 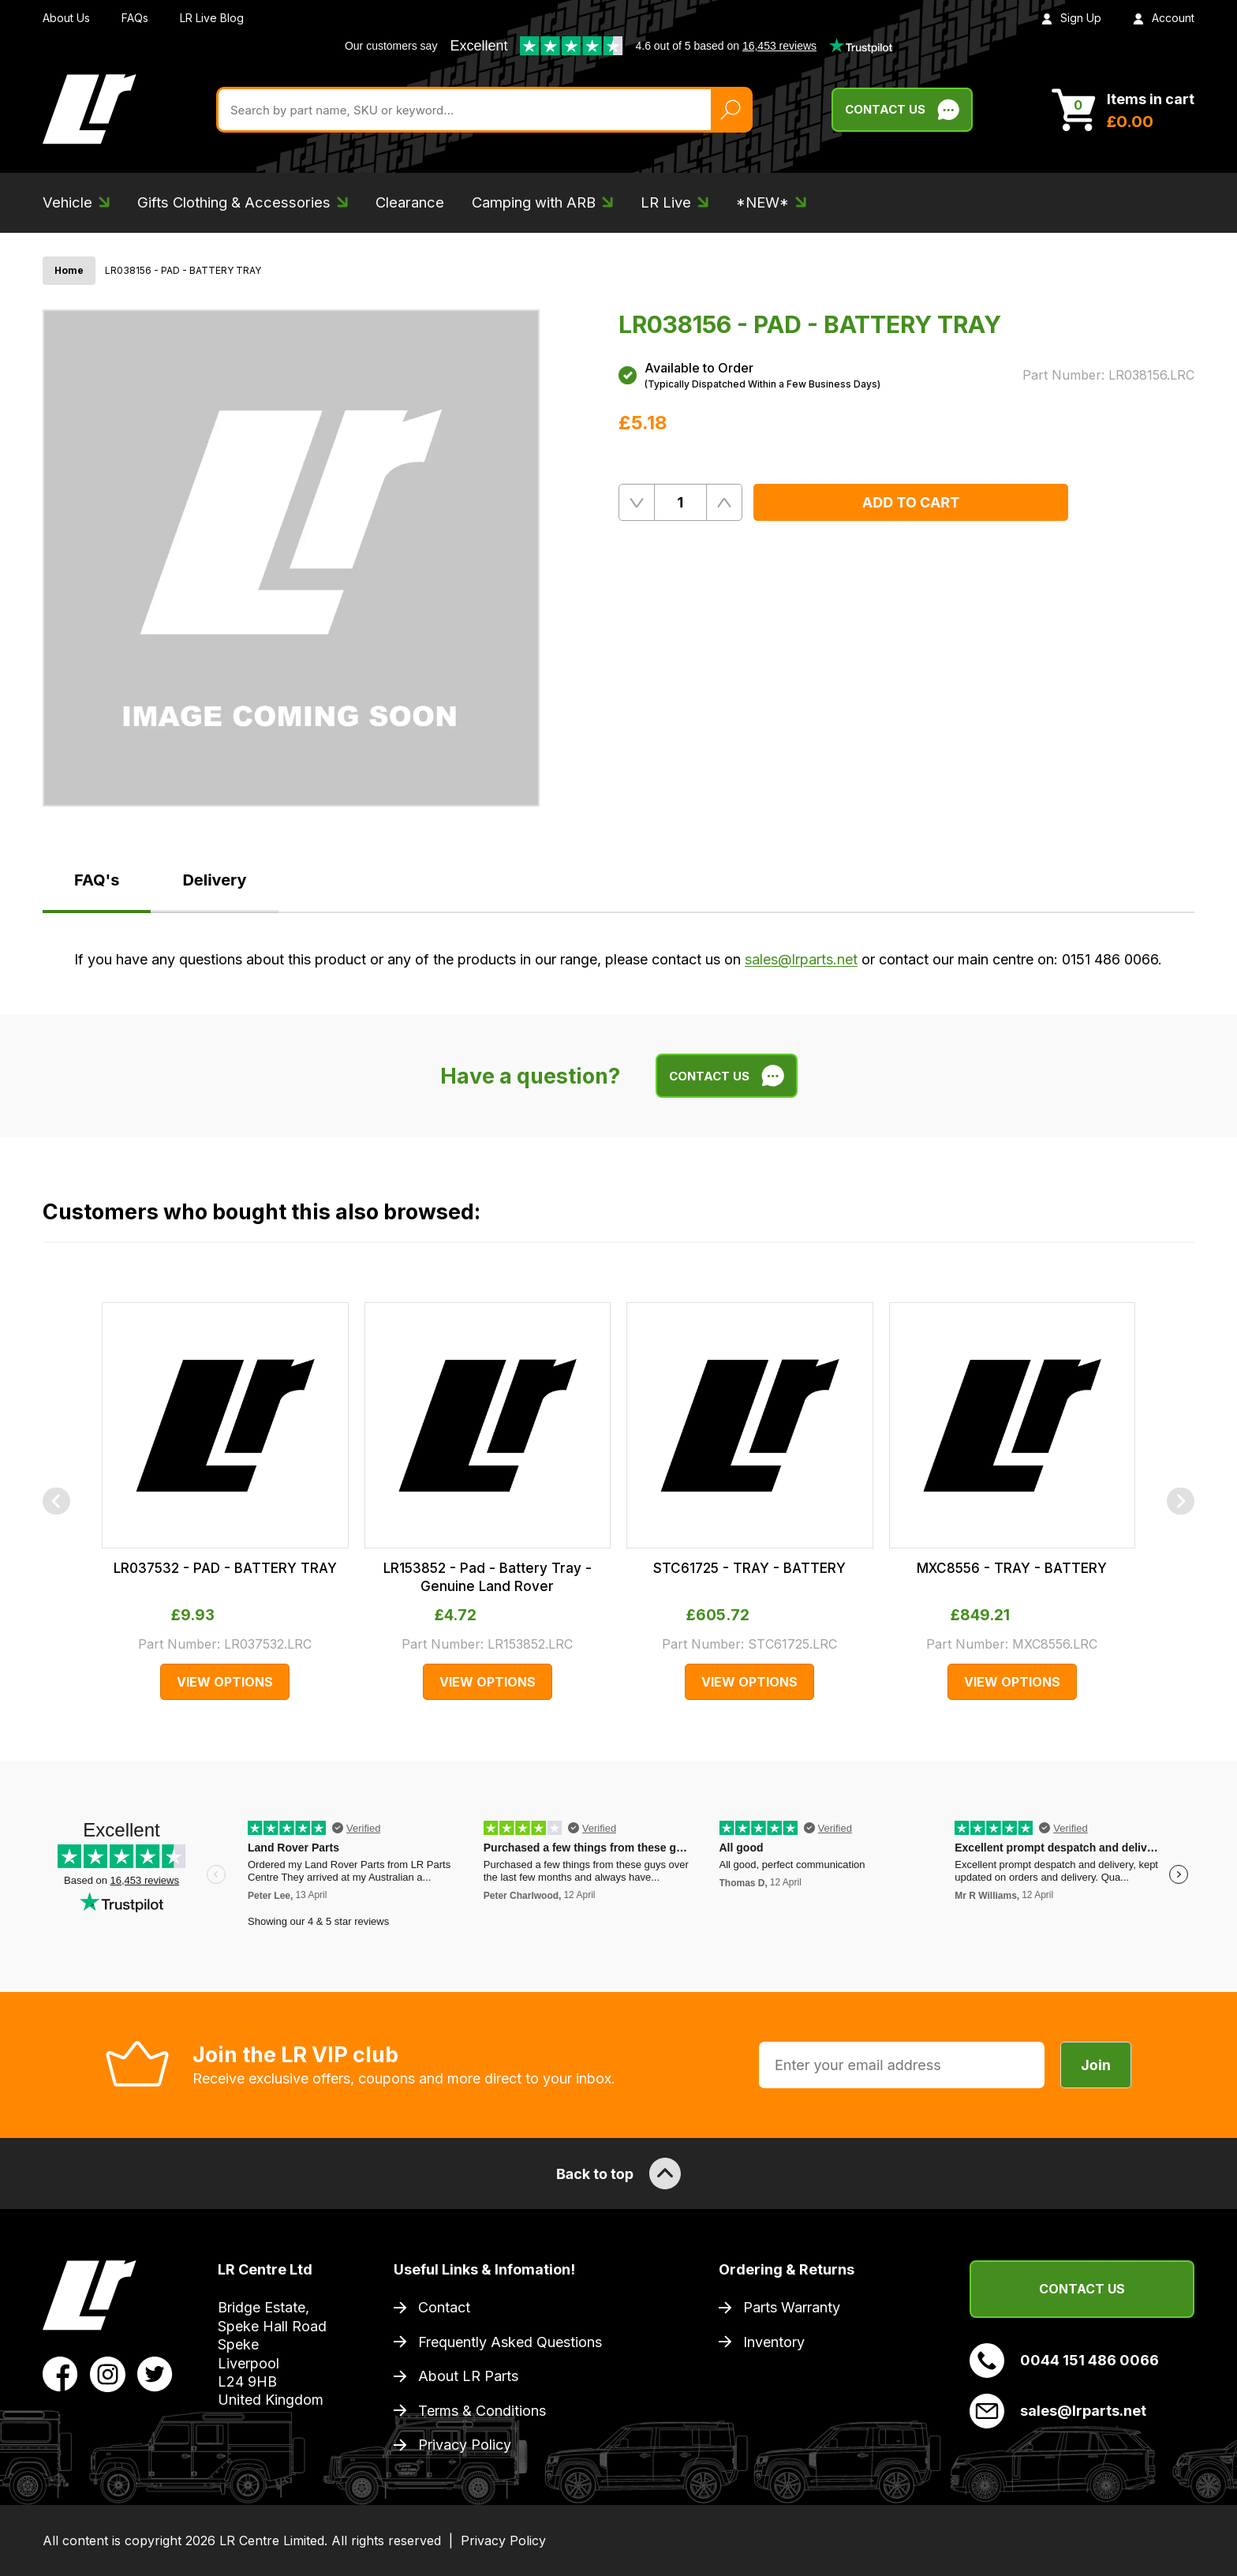 What do you see at coordinates (902, 110) in the screenshot?
I see `Contact Us [Live Chat]` at bounding box center [902, 110].